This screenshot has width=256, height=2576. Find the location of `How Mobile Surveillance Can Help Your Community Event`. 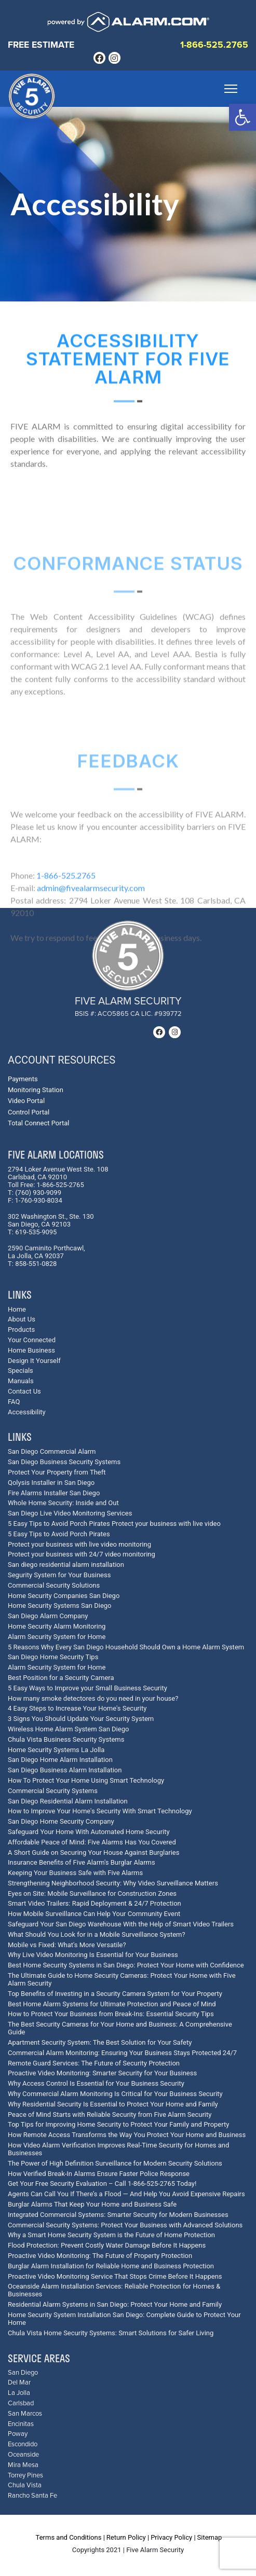

How Mobile Surveillance Can Help Your Community Event is located at coordinates (94, 1914).